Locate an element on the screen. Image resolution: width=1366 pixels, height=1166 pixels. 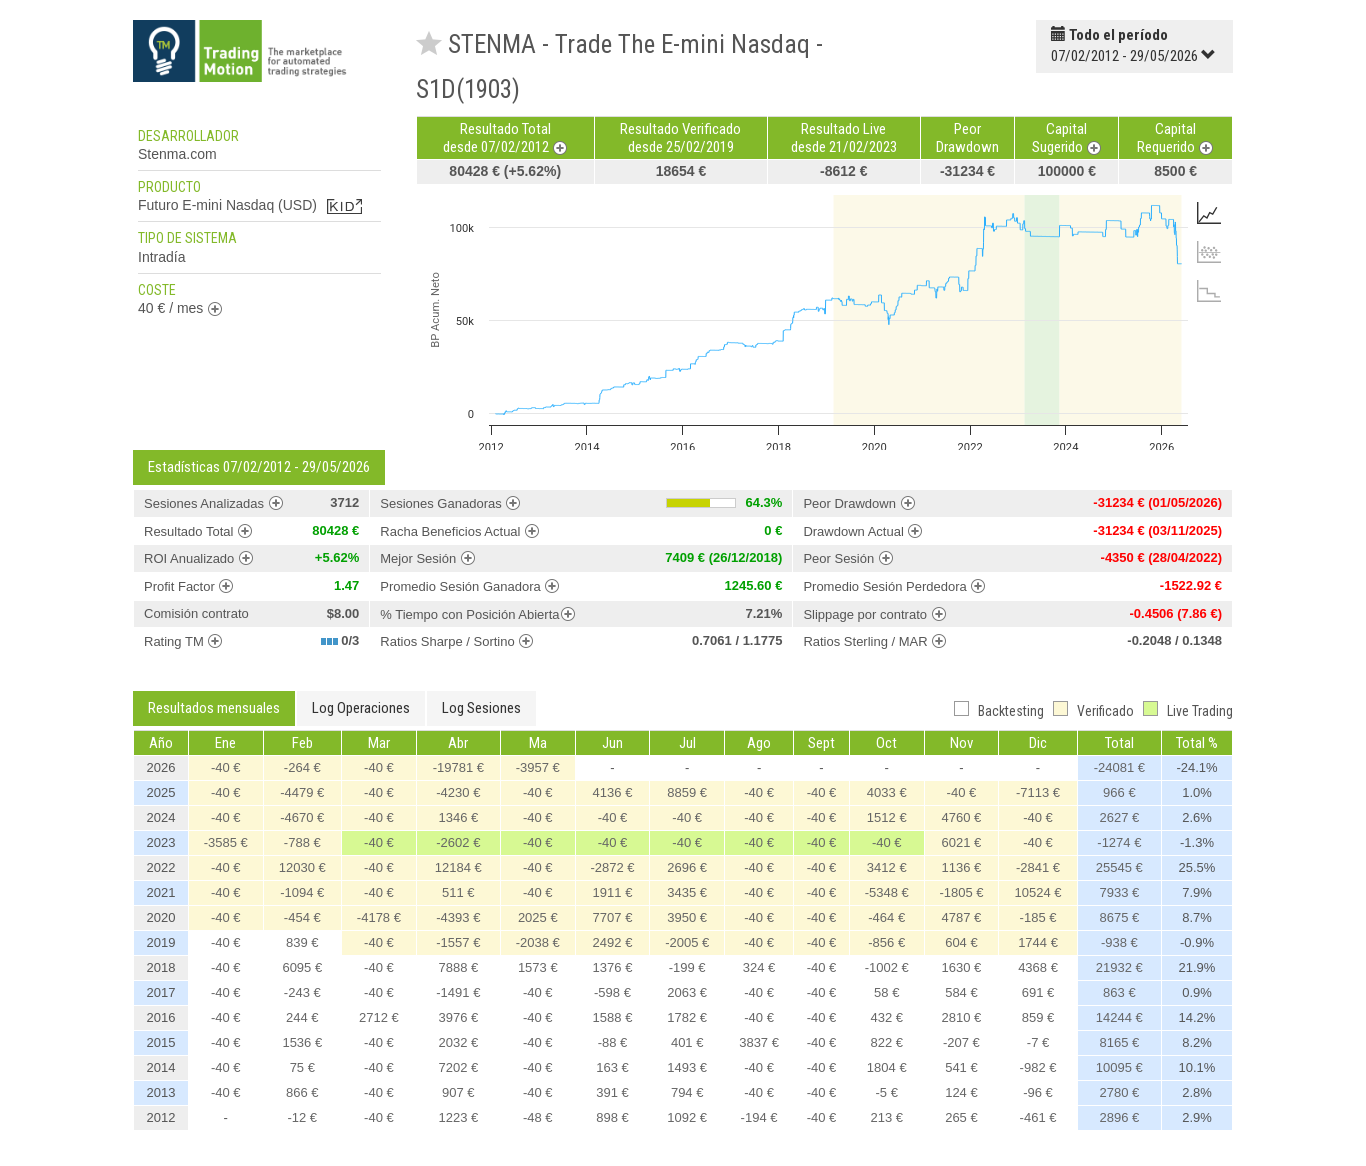
-454 € is located at coordinates (302, 917).